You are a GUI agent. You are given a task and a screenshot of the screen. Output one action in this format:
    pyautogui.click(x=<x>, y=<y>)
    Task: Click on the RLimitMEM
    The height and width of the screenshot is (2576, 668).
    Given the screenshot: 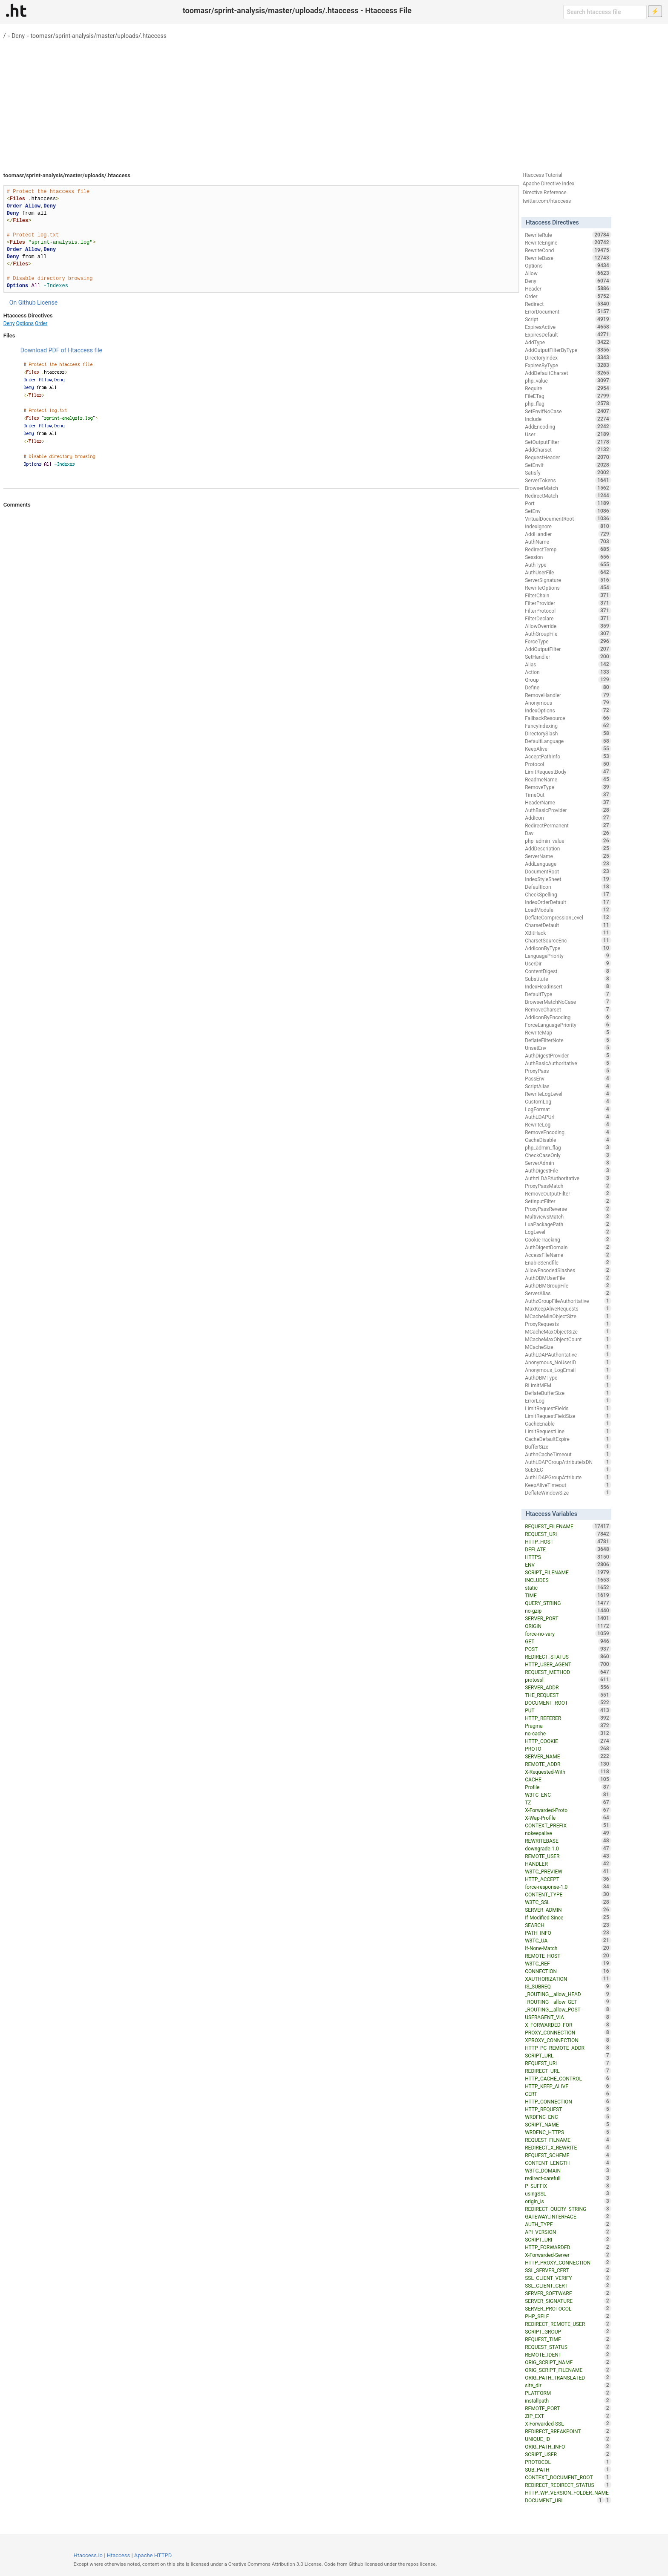 What is the action you would take?
    pyautogui.click(x=568, y=1385)
    